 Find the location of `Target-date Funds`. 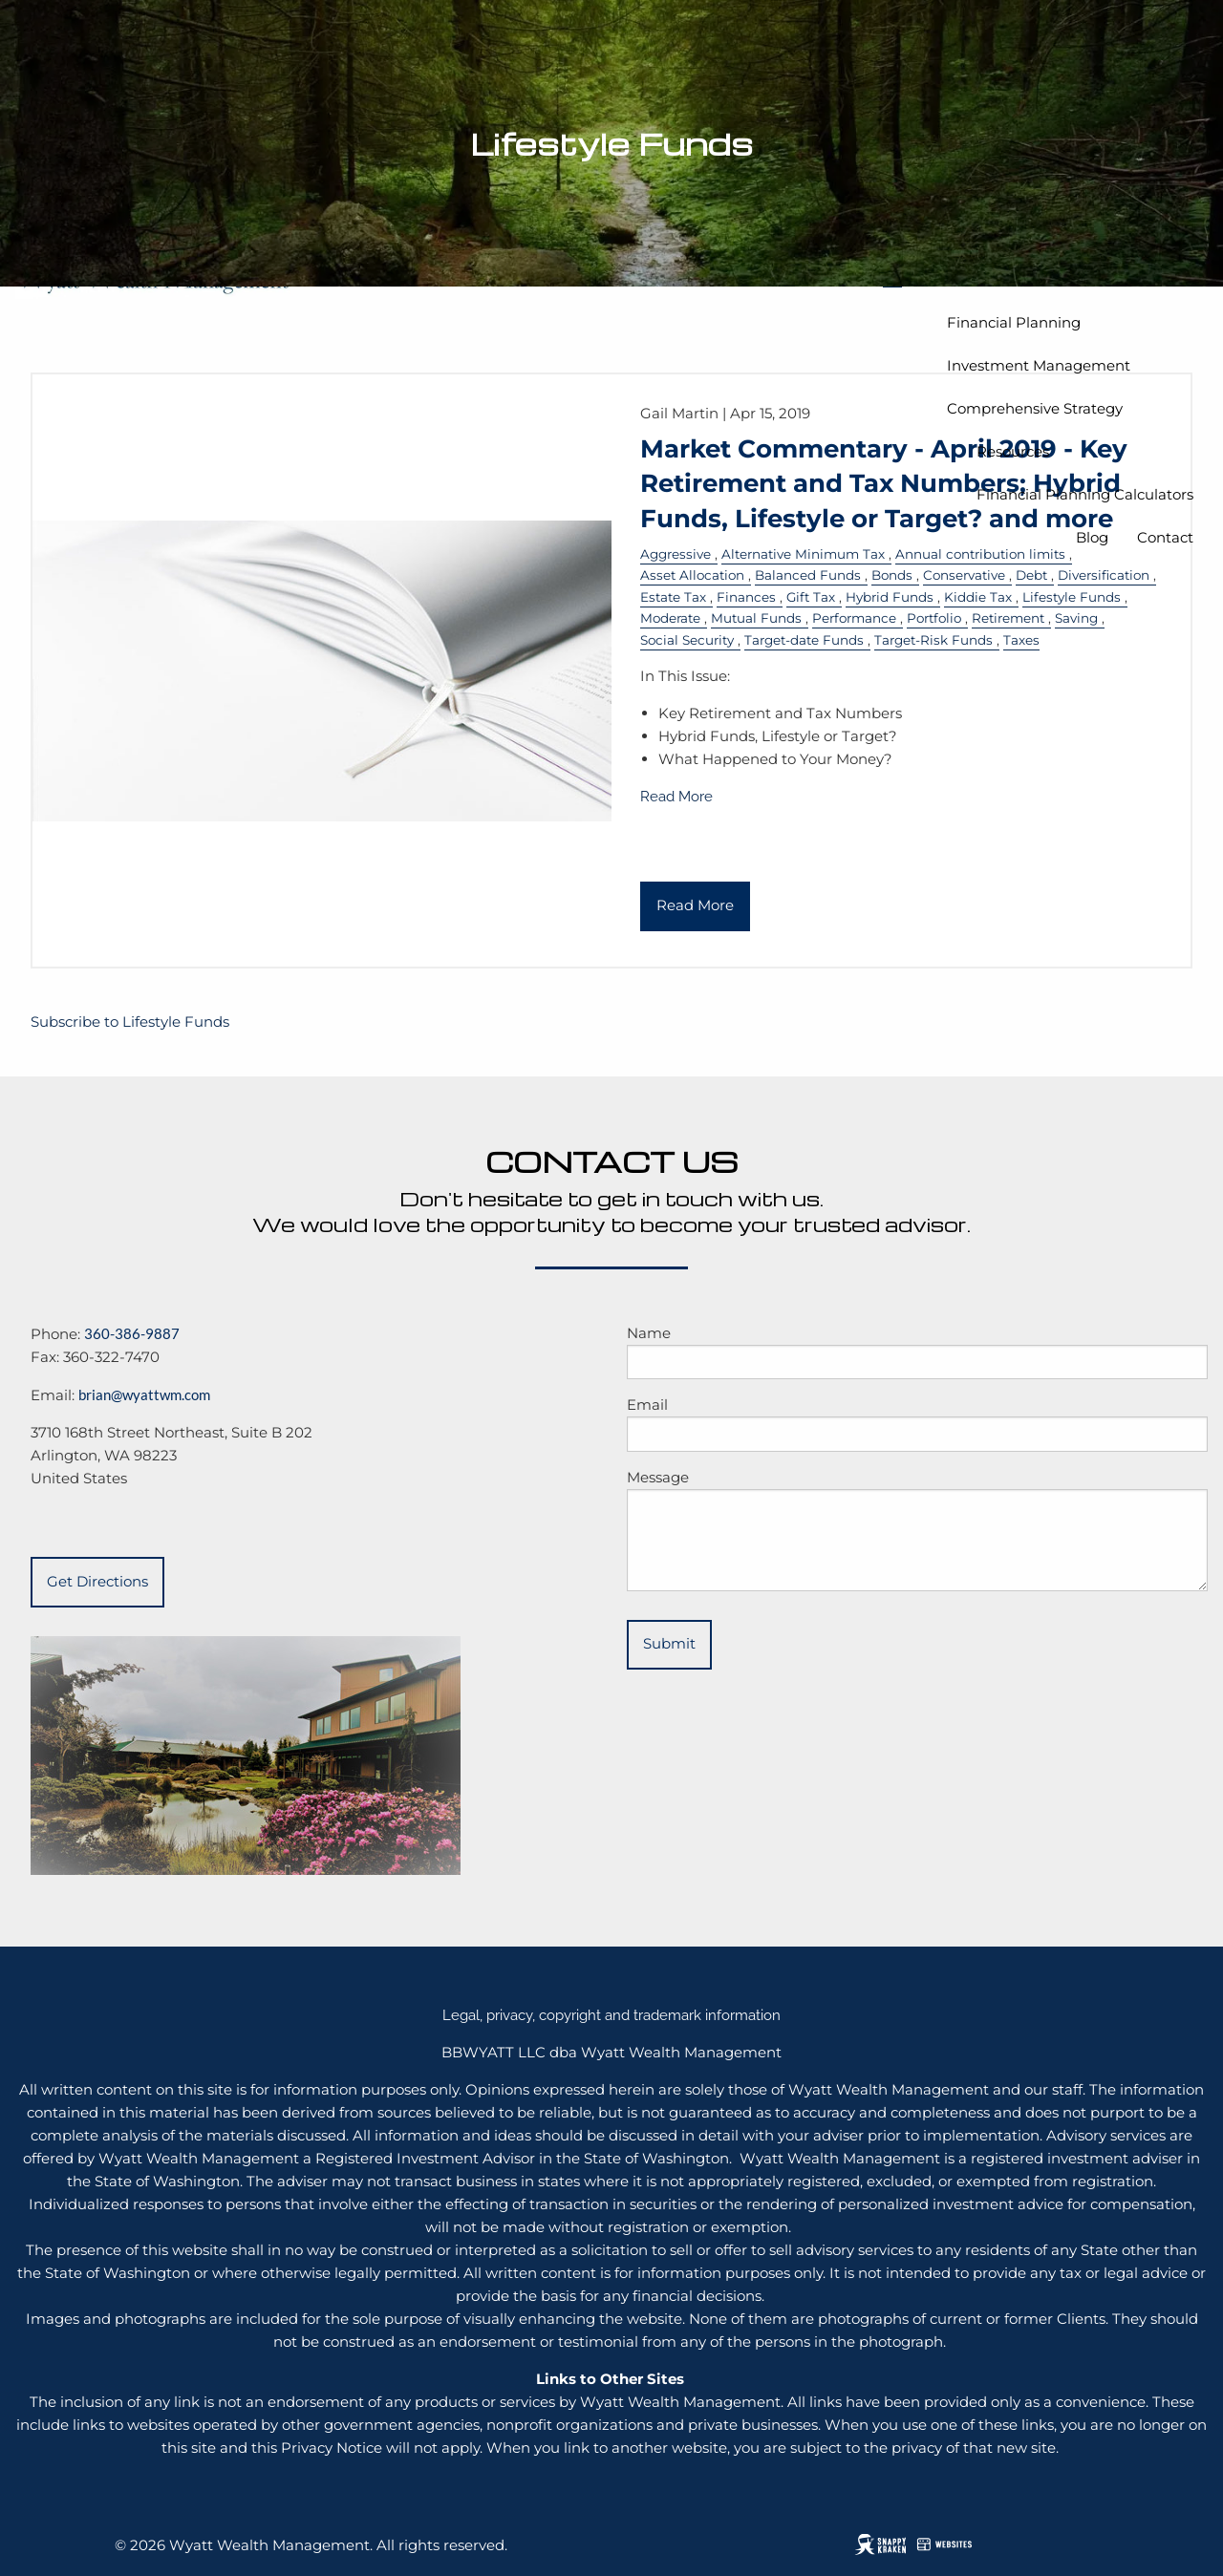

Target-date Funds is located at coordinates (804, 640).